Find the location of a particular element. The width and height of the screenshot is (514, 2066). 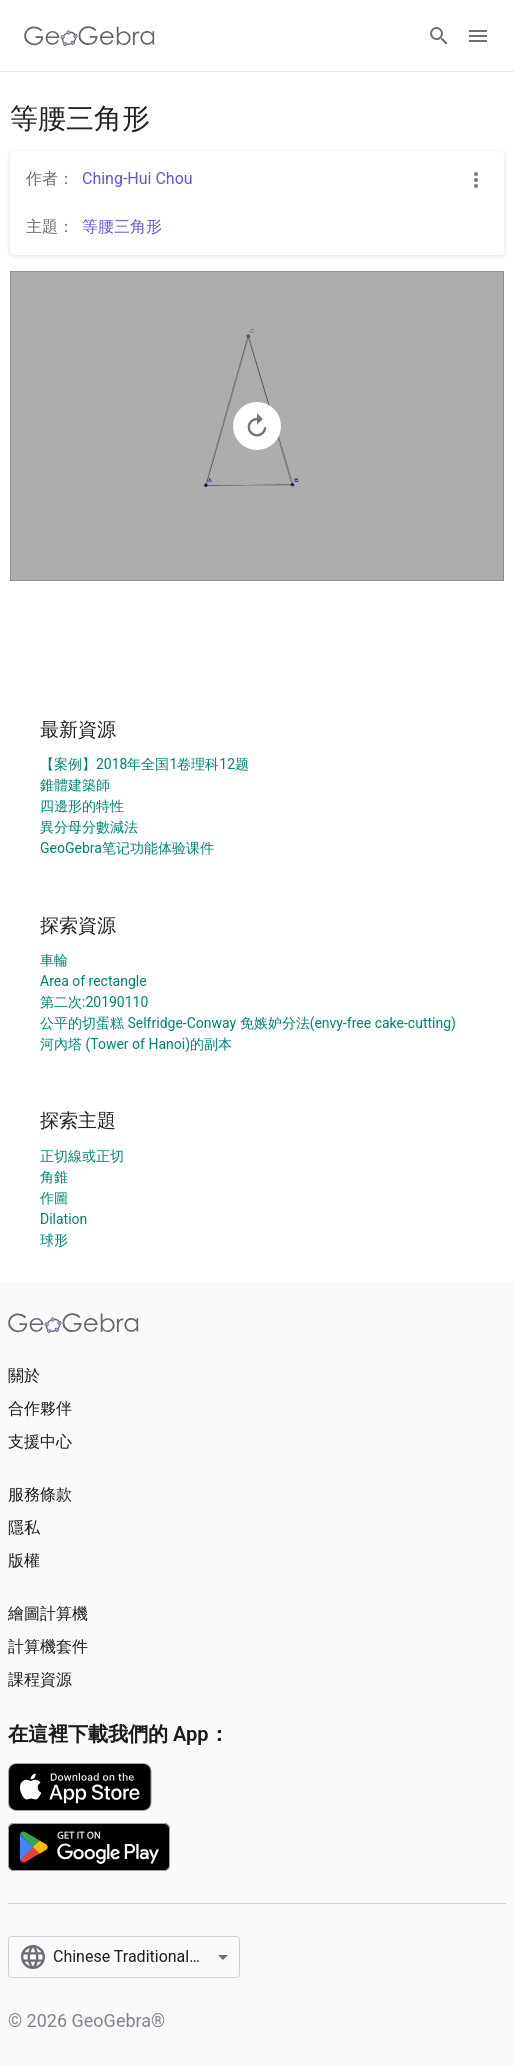

[Open Menu] is located at coordinates (478, 36).